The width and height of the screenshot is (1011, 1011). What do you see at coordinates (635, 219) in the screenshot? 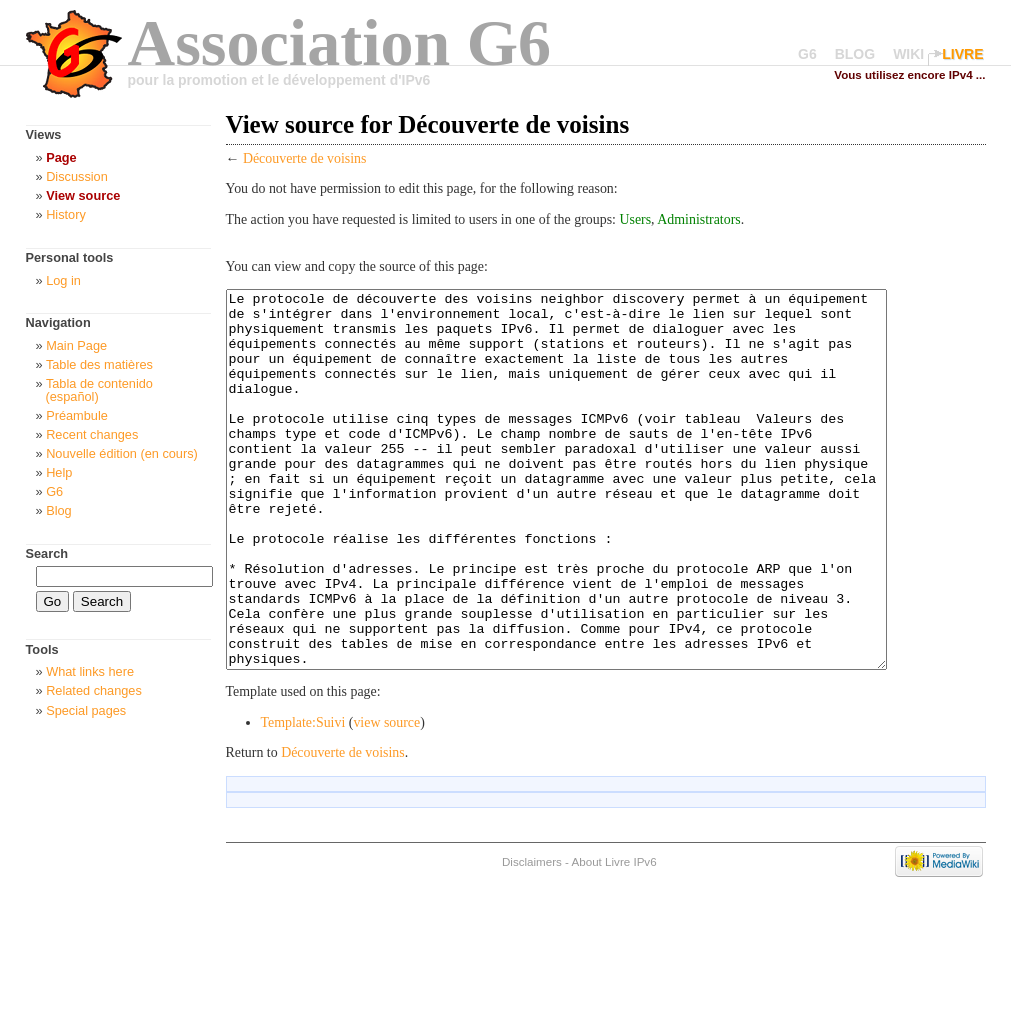
I see `Users` at bounding box center [635, 219].